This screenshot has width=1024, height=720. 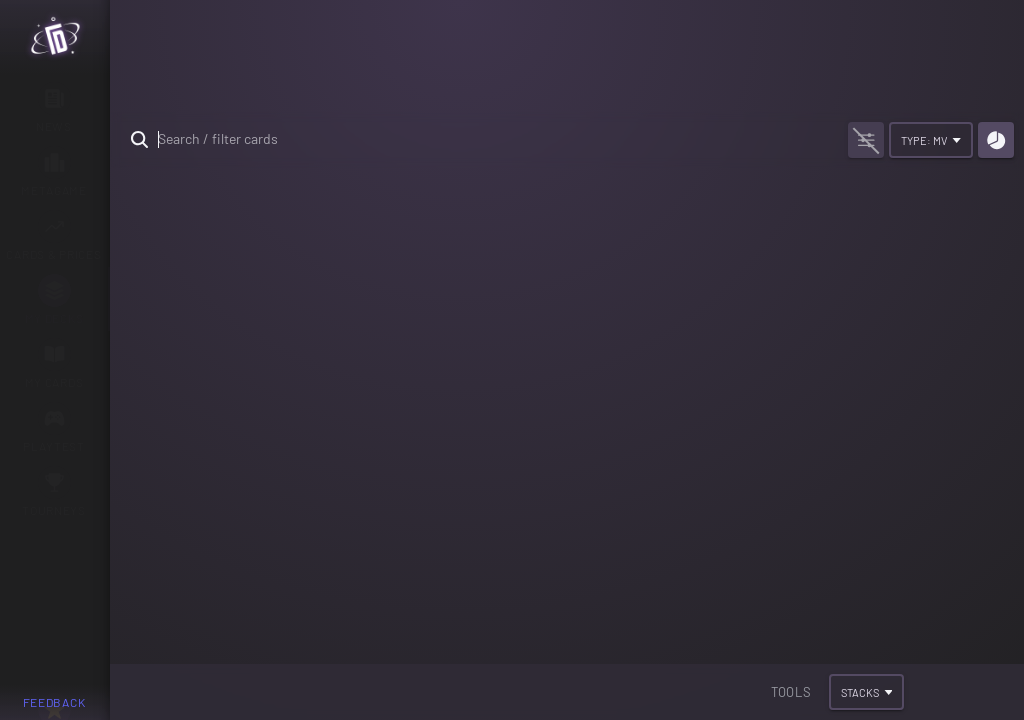 I want to click on [search text], so click(x=476, y=139).